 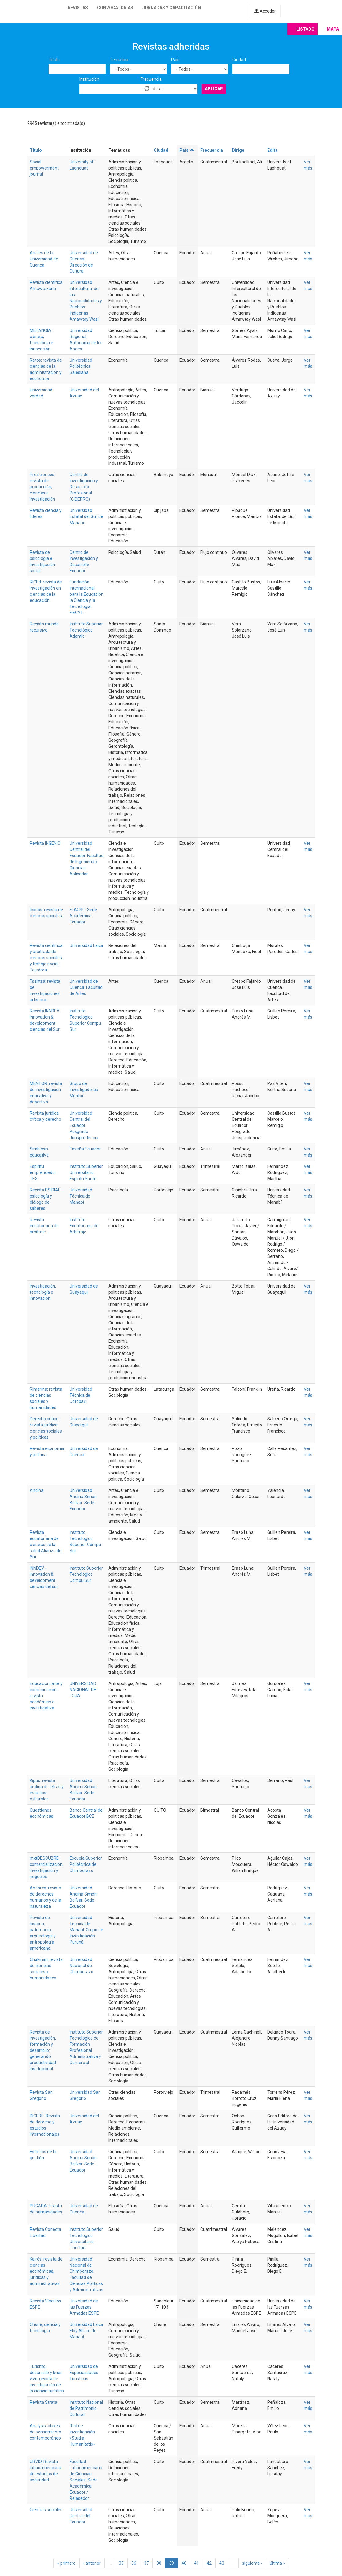 I want to click on Universidad de Especialidades Turísticas, so click(x=84, y=2372).